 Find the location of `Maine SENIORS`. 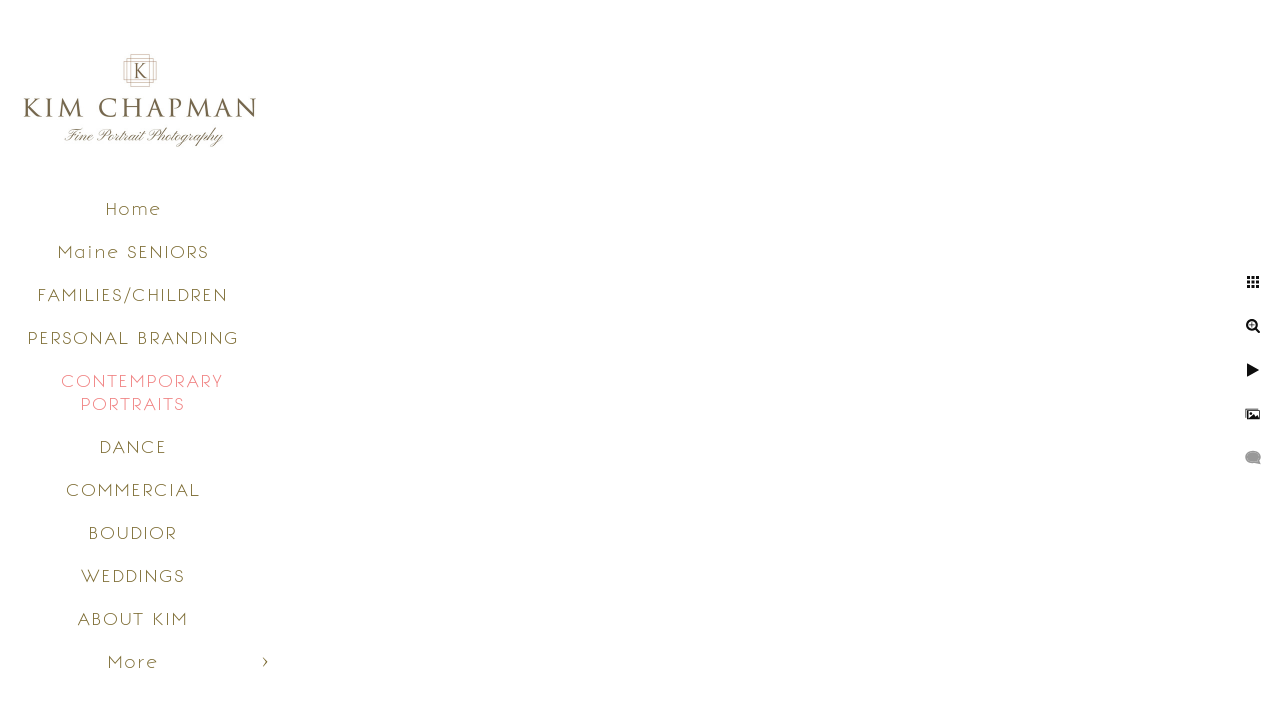

Maine SENIORS is located at coordinates (133, 251).